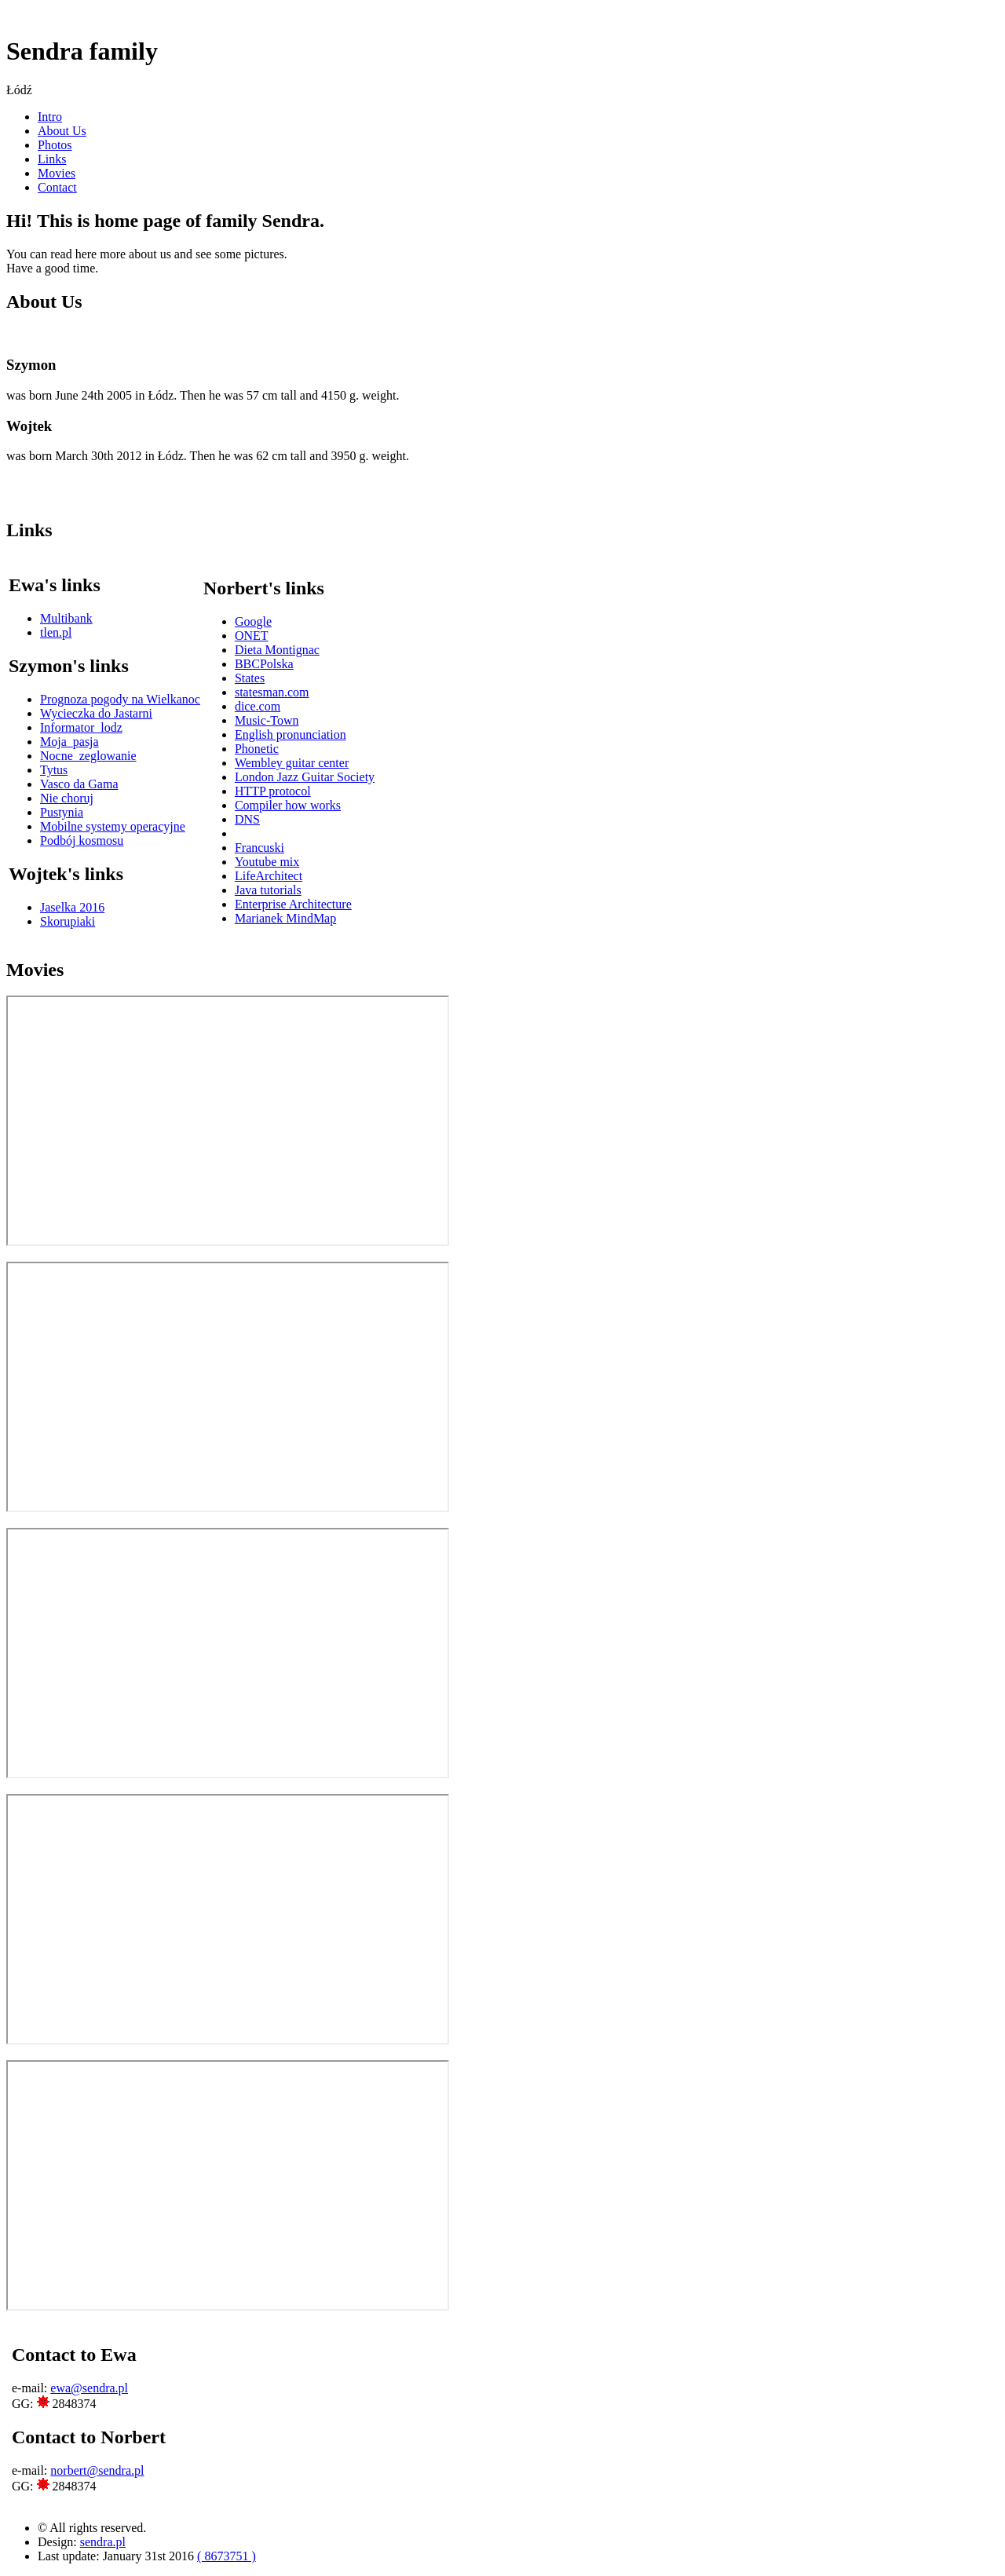 The width and height of the screenshot is (1005, 2576). I want to click on States, so click(250, 678).